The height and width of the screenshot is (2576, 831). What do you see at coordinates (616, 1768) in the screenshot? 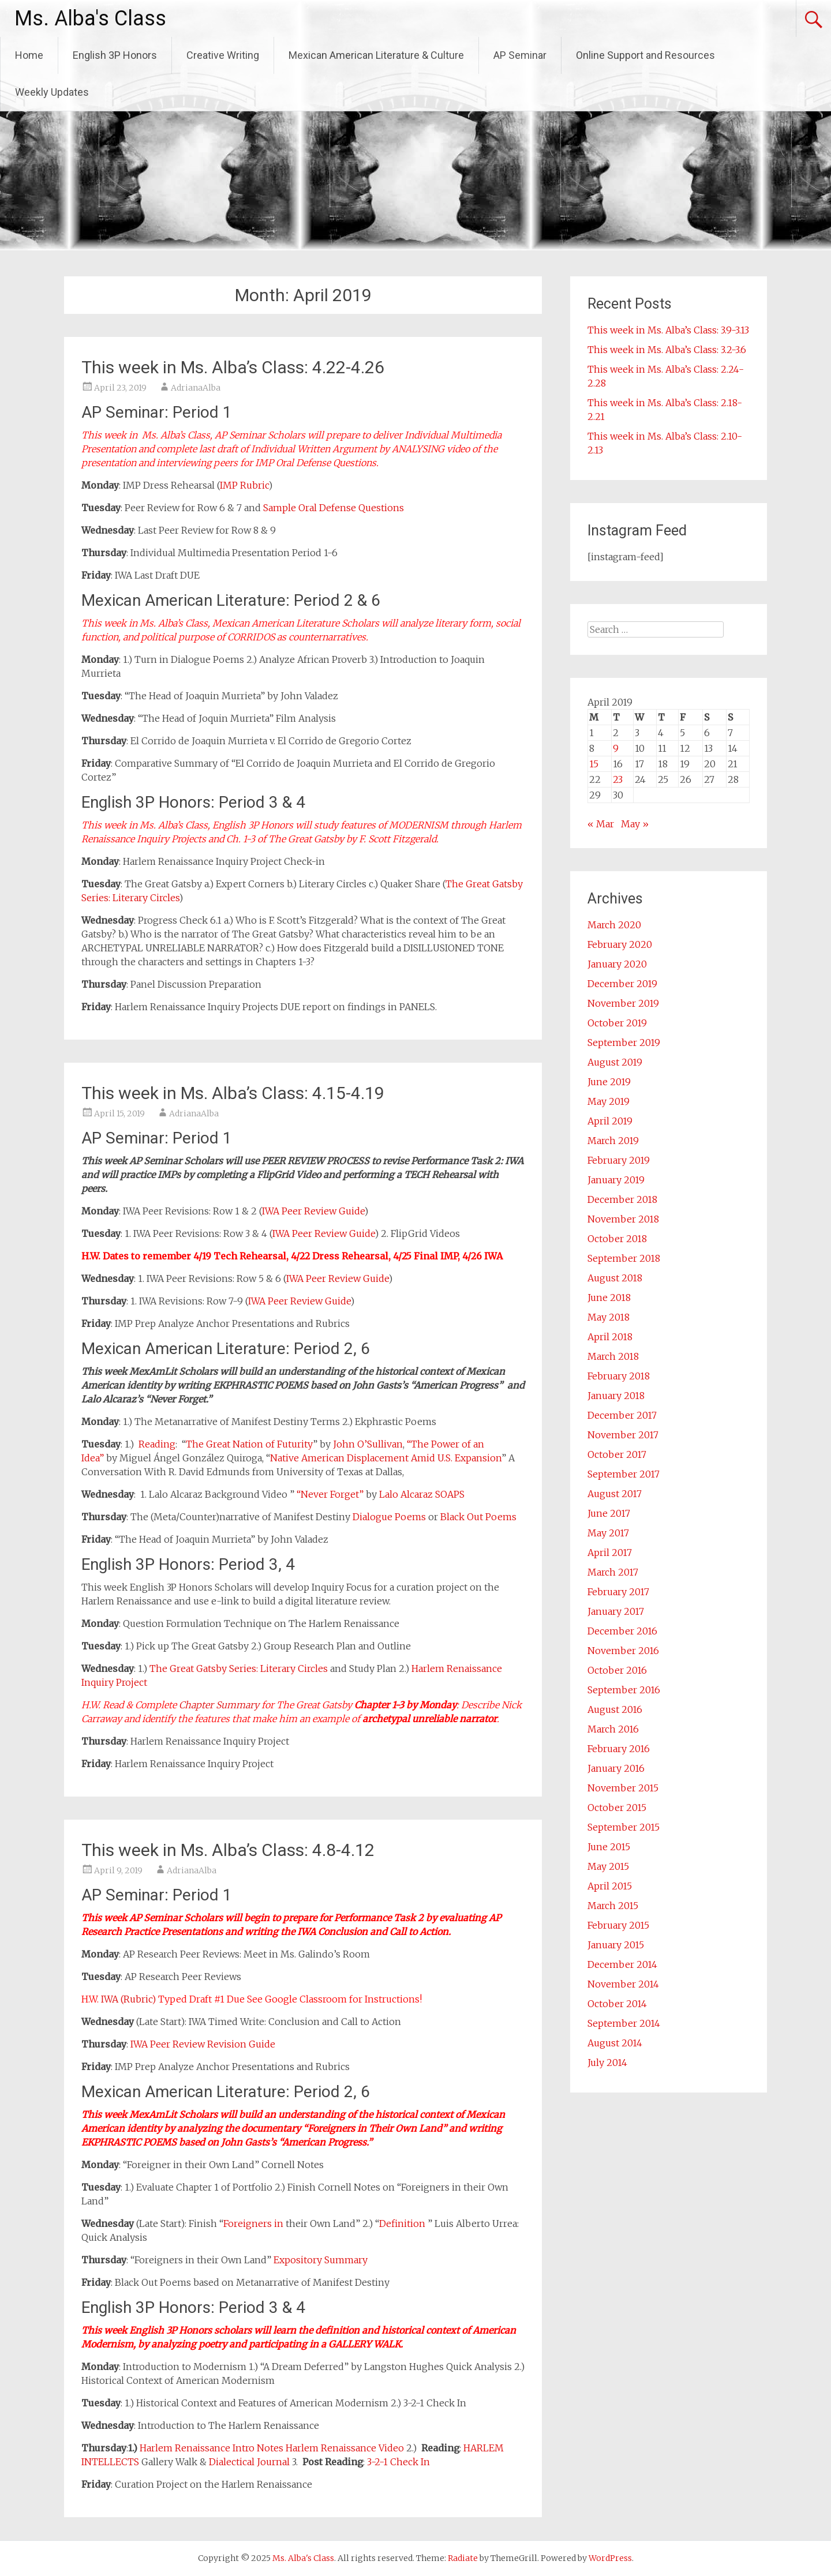
I see `January 2016` at bounding box center [616, 1768].